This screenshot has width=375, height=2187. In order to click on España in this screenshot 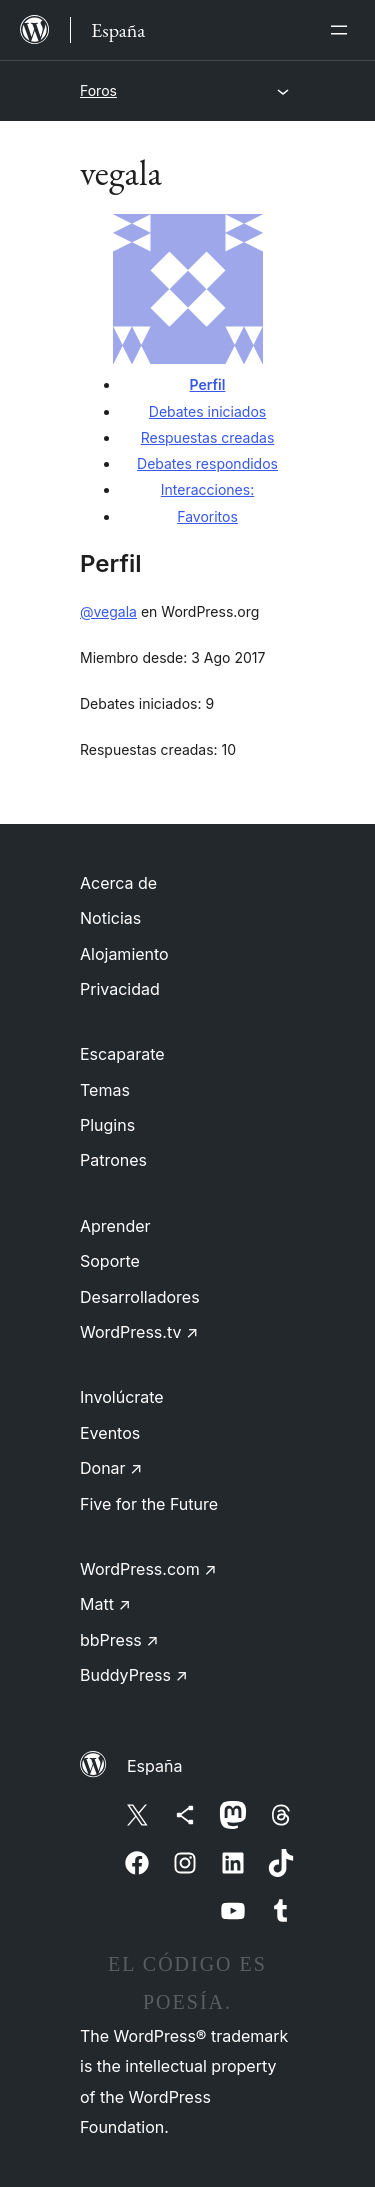, I will do `click(154, 1766)`.